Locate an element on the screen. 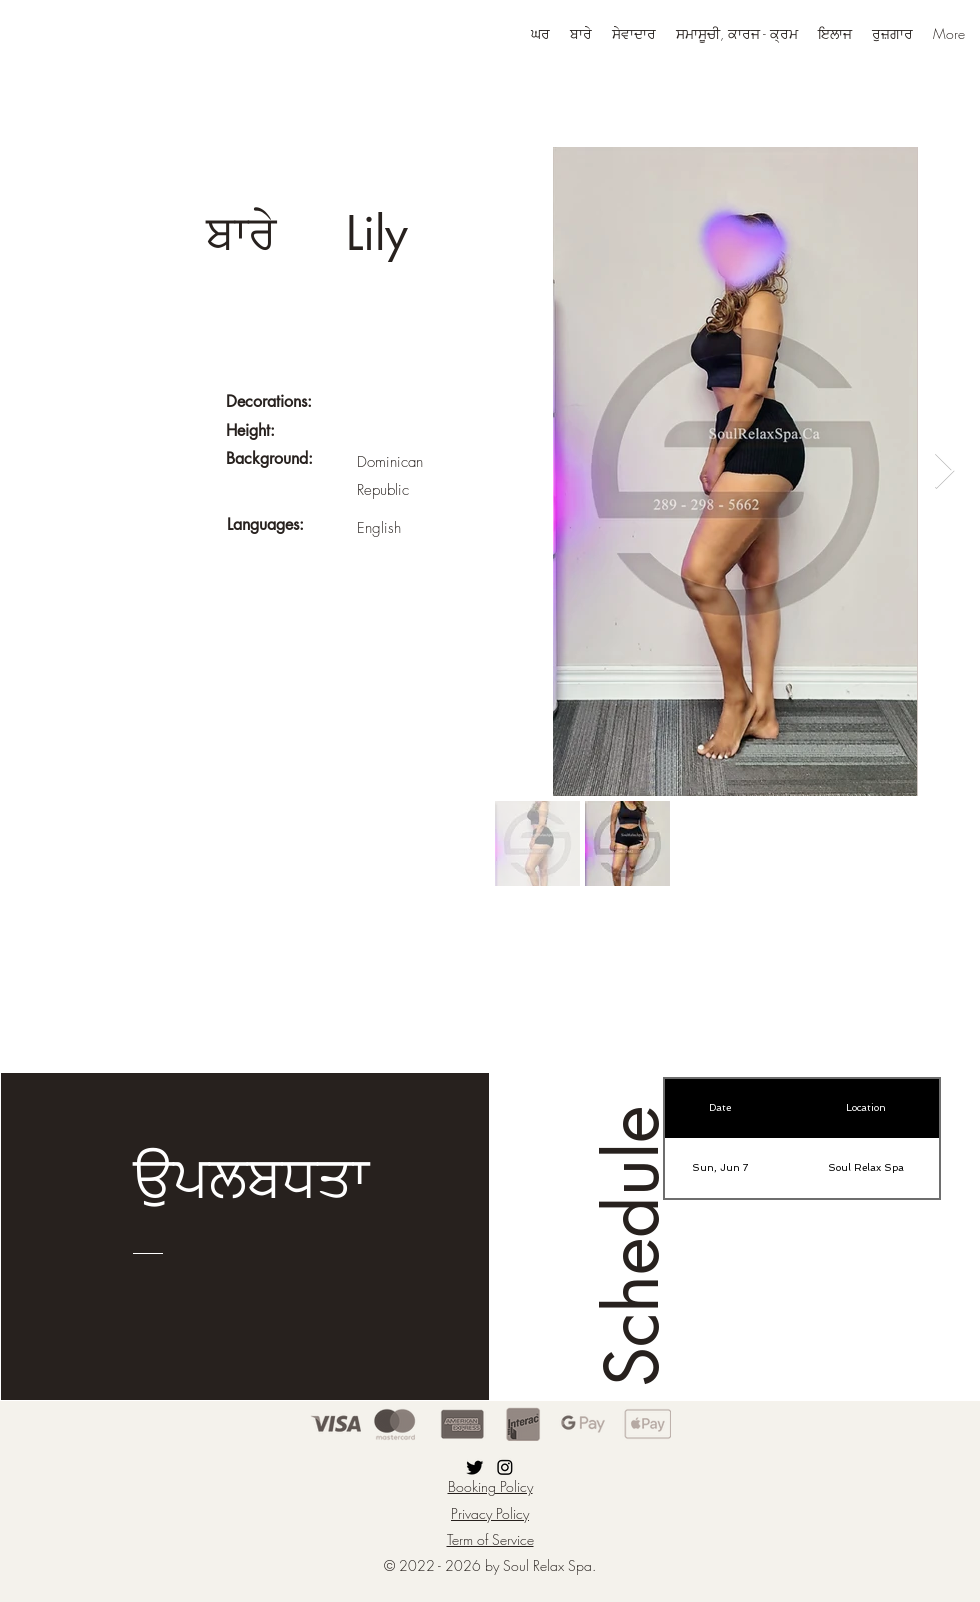  [Next Item] is located at coordinates (944, 471).